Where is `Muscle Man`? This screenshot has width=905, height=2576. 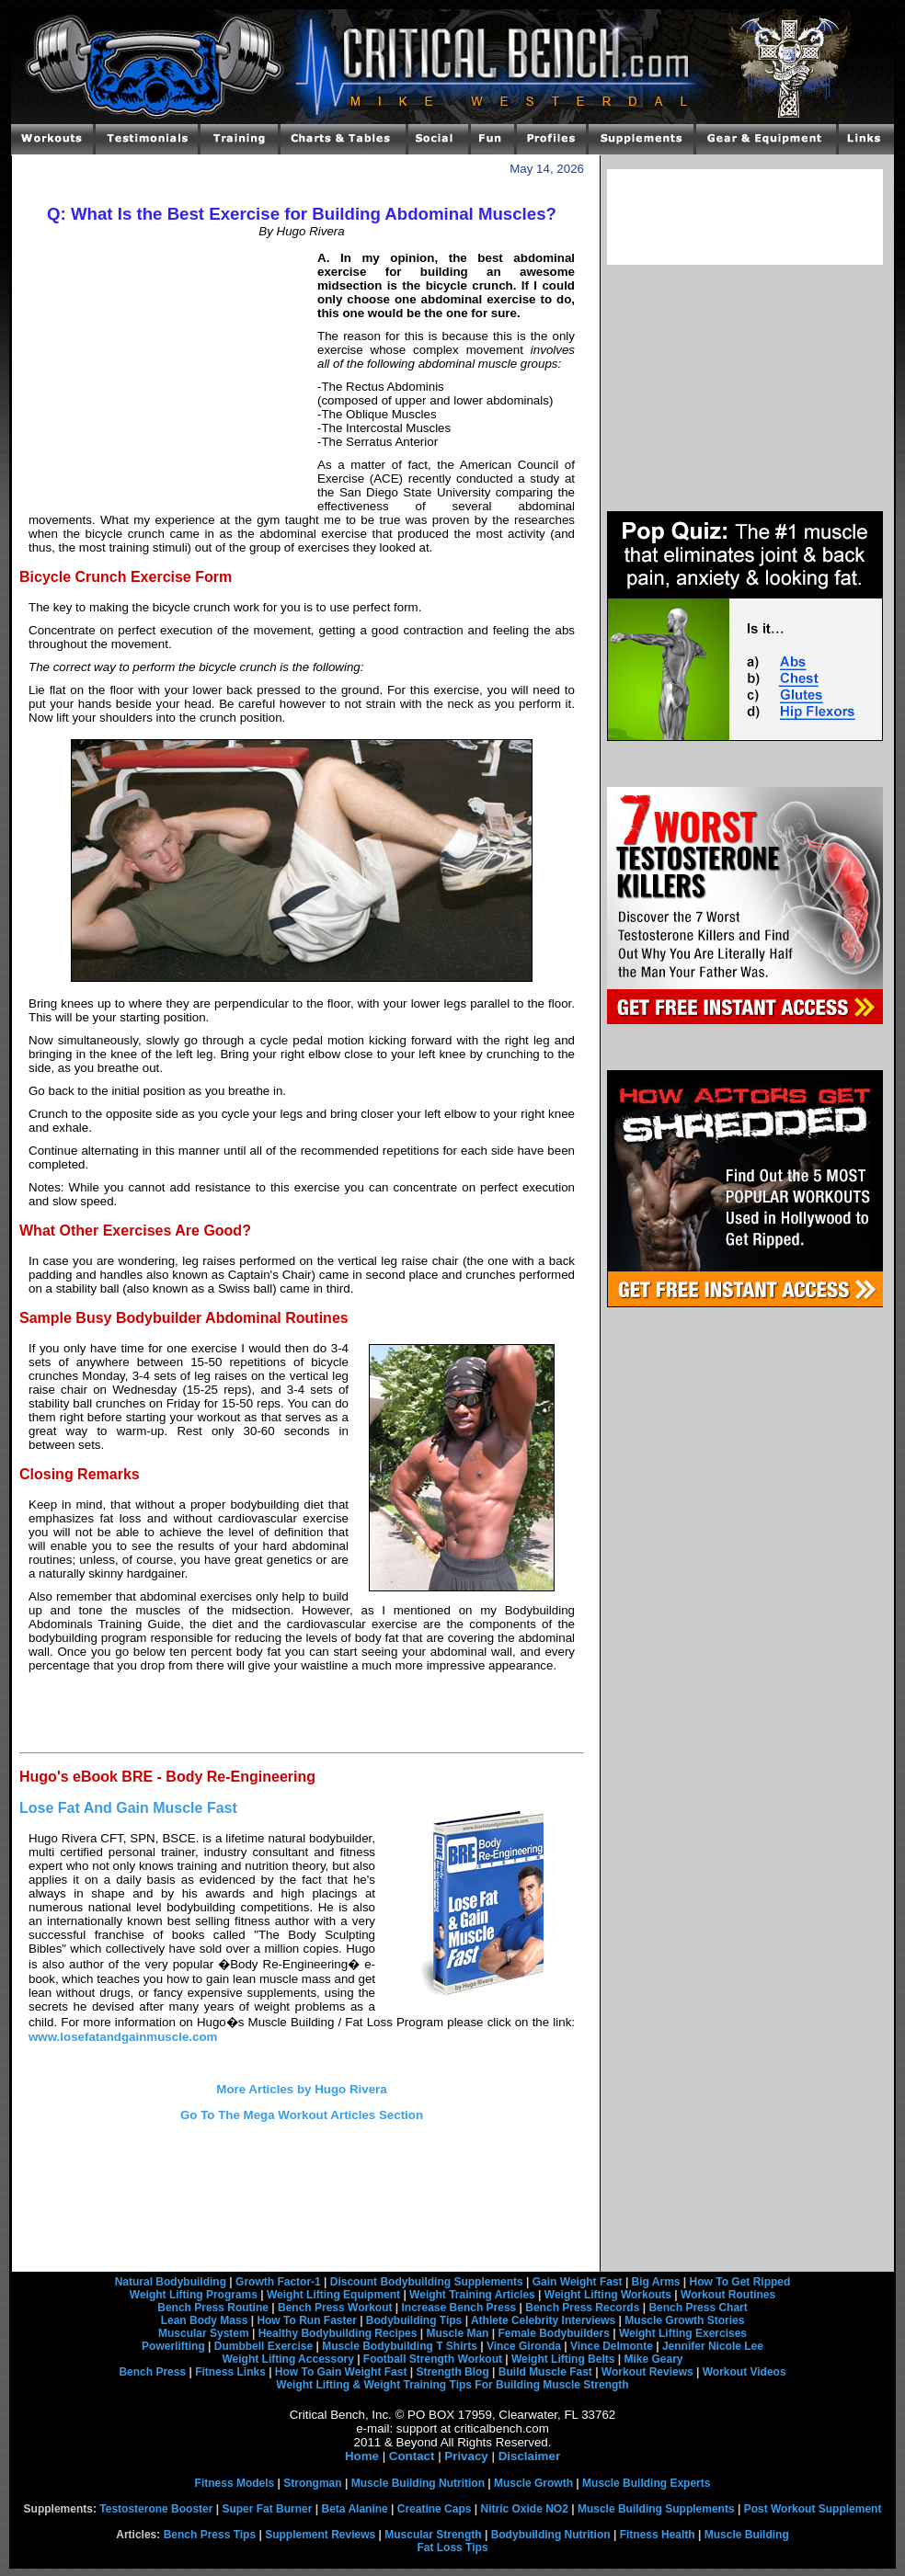
Muscle Man is located at coordinates (457, 2333).